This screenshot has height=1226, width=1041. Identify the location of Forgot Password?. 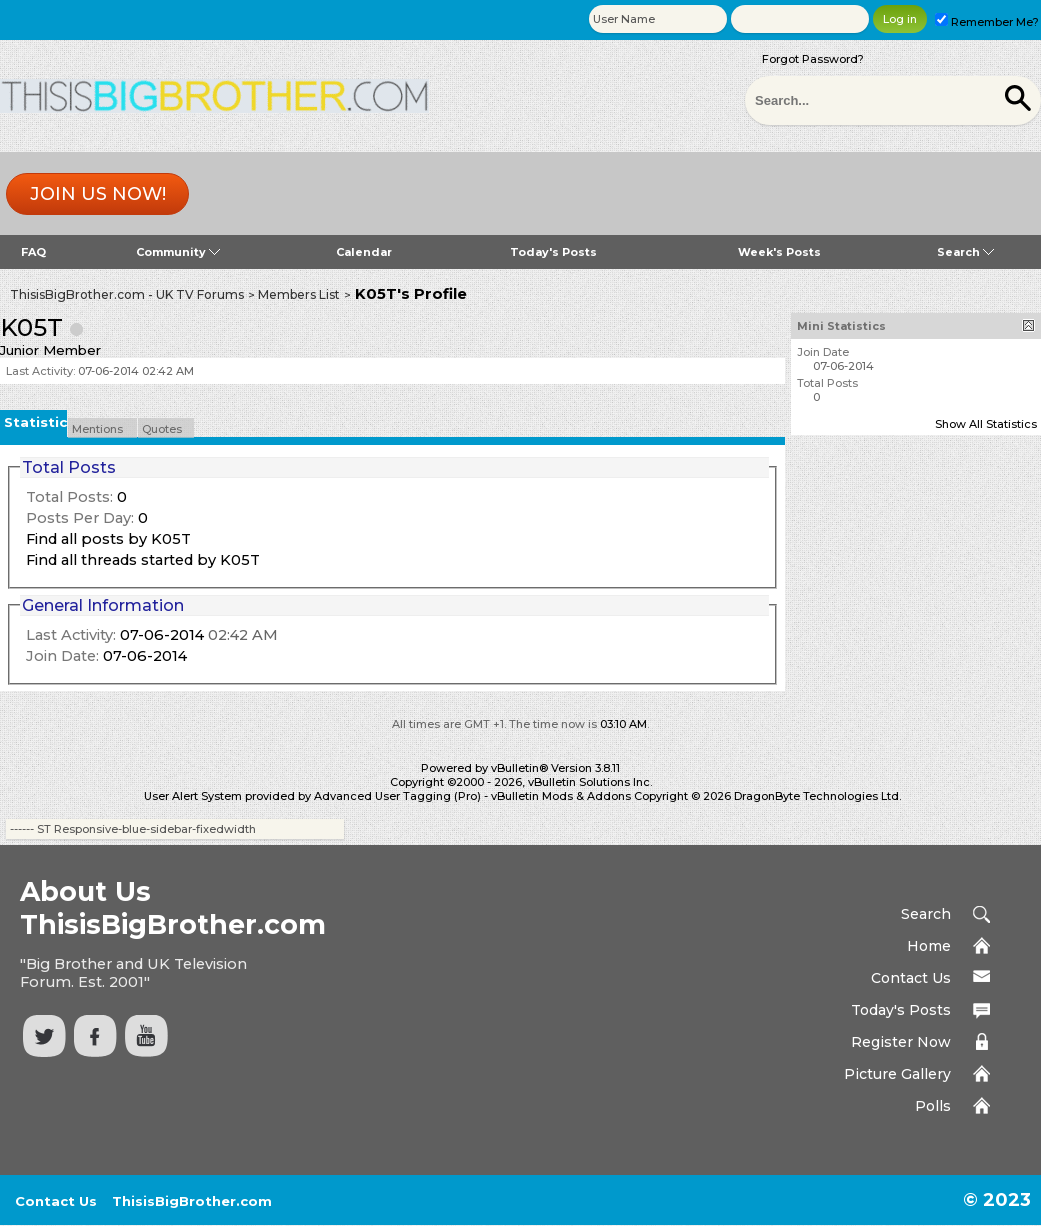
(813, 59).